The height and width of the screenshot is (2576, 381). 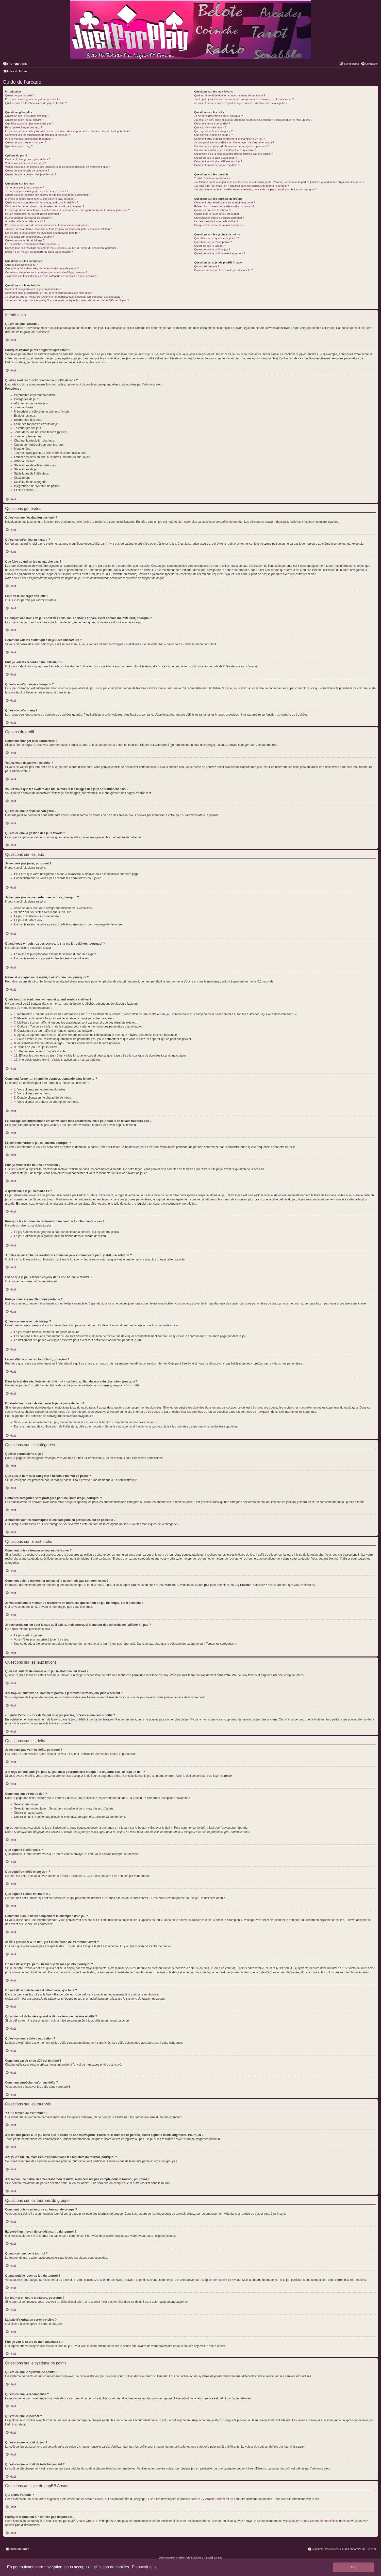 I want to click on Qu’est-ce que l’évaluation des jeux ?, so click(x=27, y=115).